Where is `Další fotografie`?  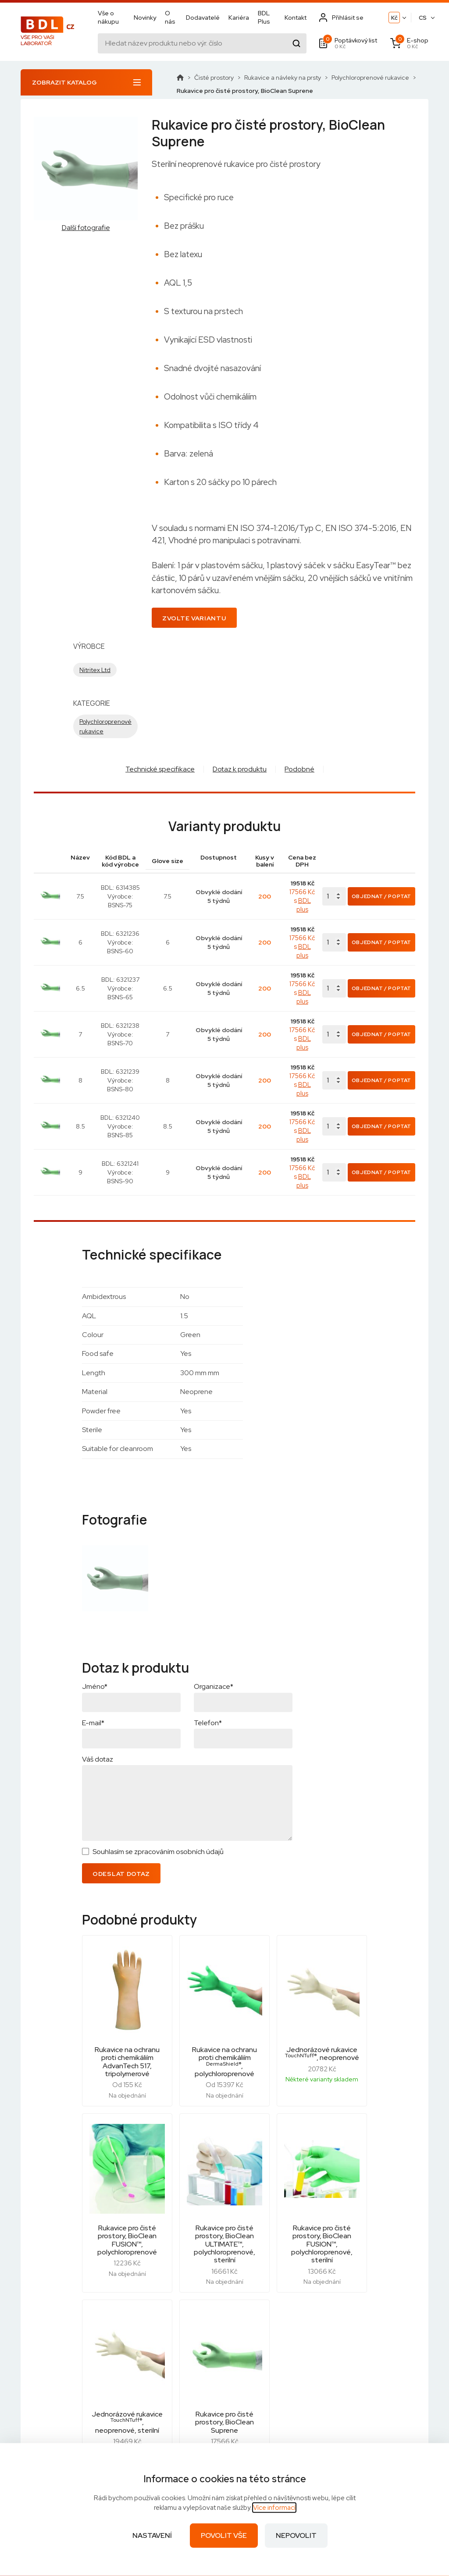
Další fotografie is located at coordinates (86, 228).